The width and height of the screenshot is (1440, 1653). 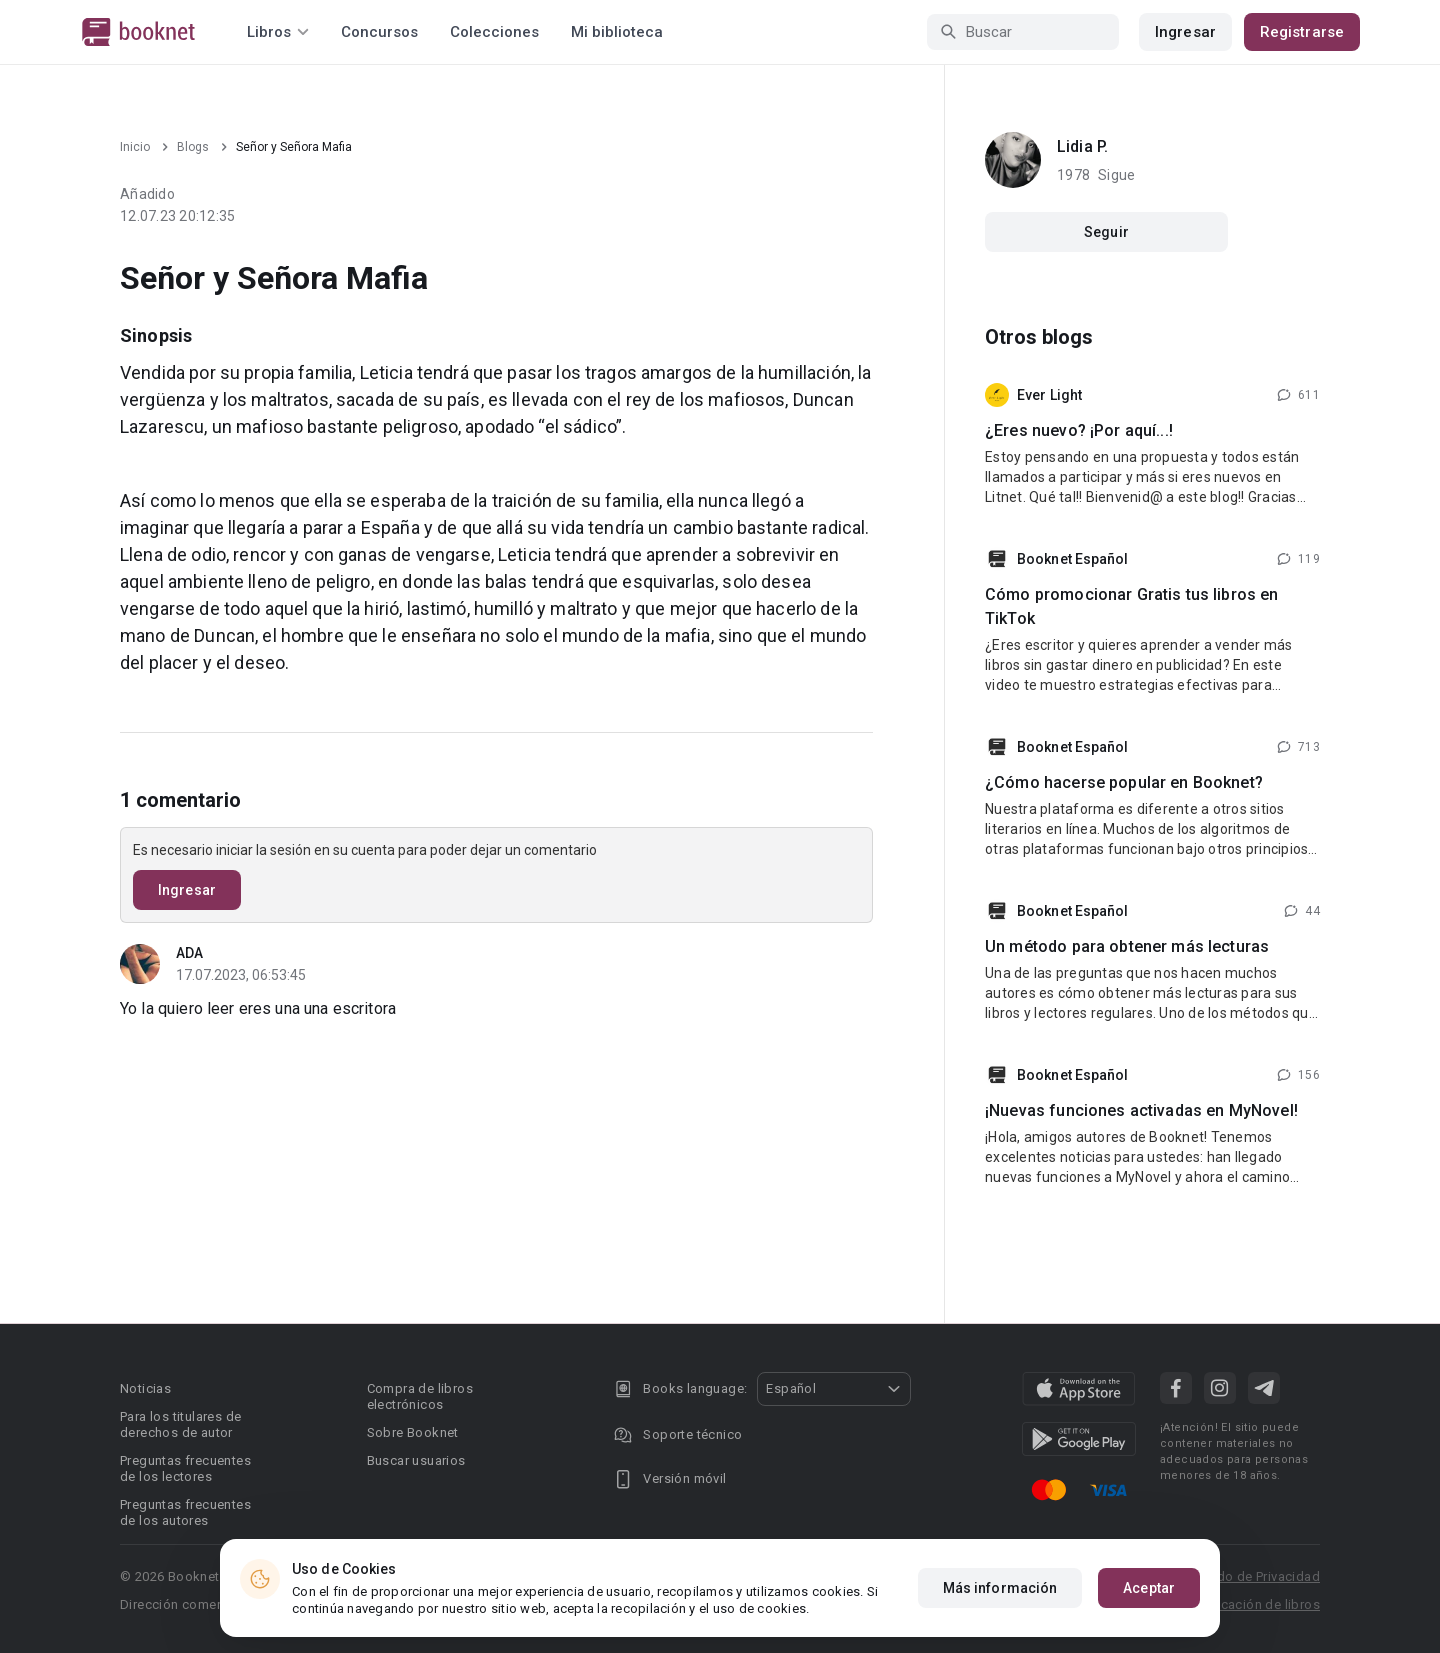 What do you see at coordinates (1302, 32) in the screenshot?
I see `Registrarse` at bounding box center [1302, 32].